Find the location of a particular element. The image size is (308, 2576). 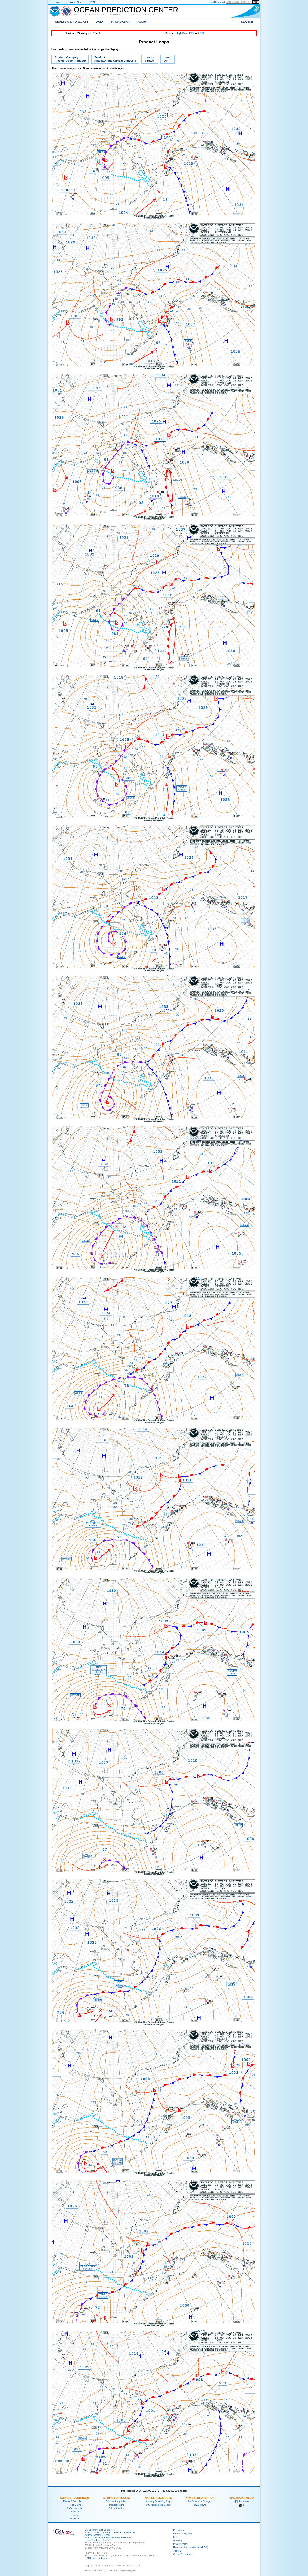

Voluntary Observing Ships is located at coordinates (158, 2501).